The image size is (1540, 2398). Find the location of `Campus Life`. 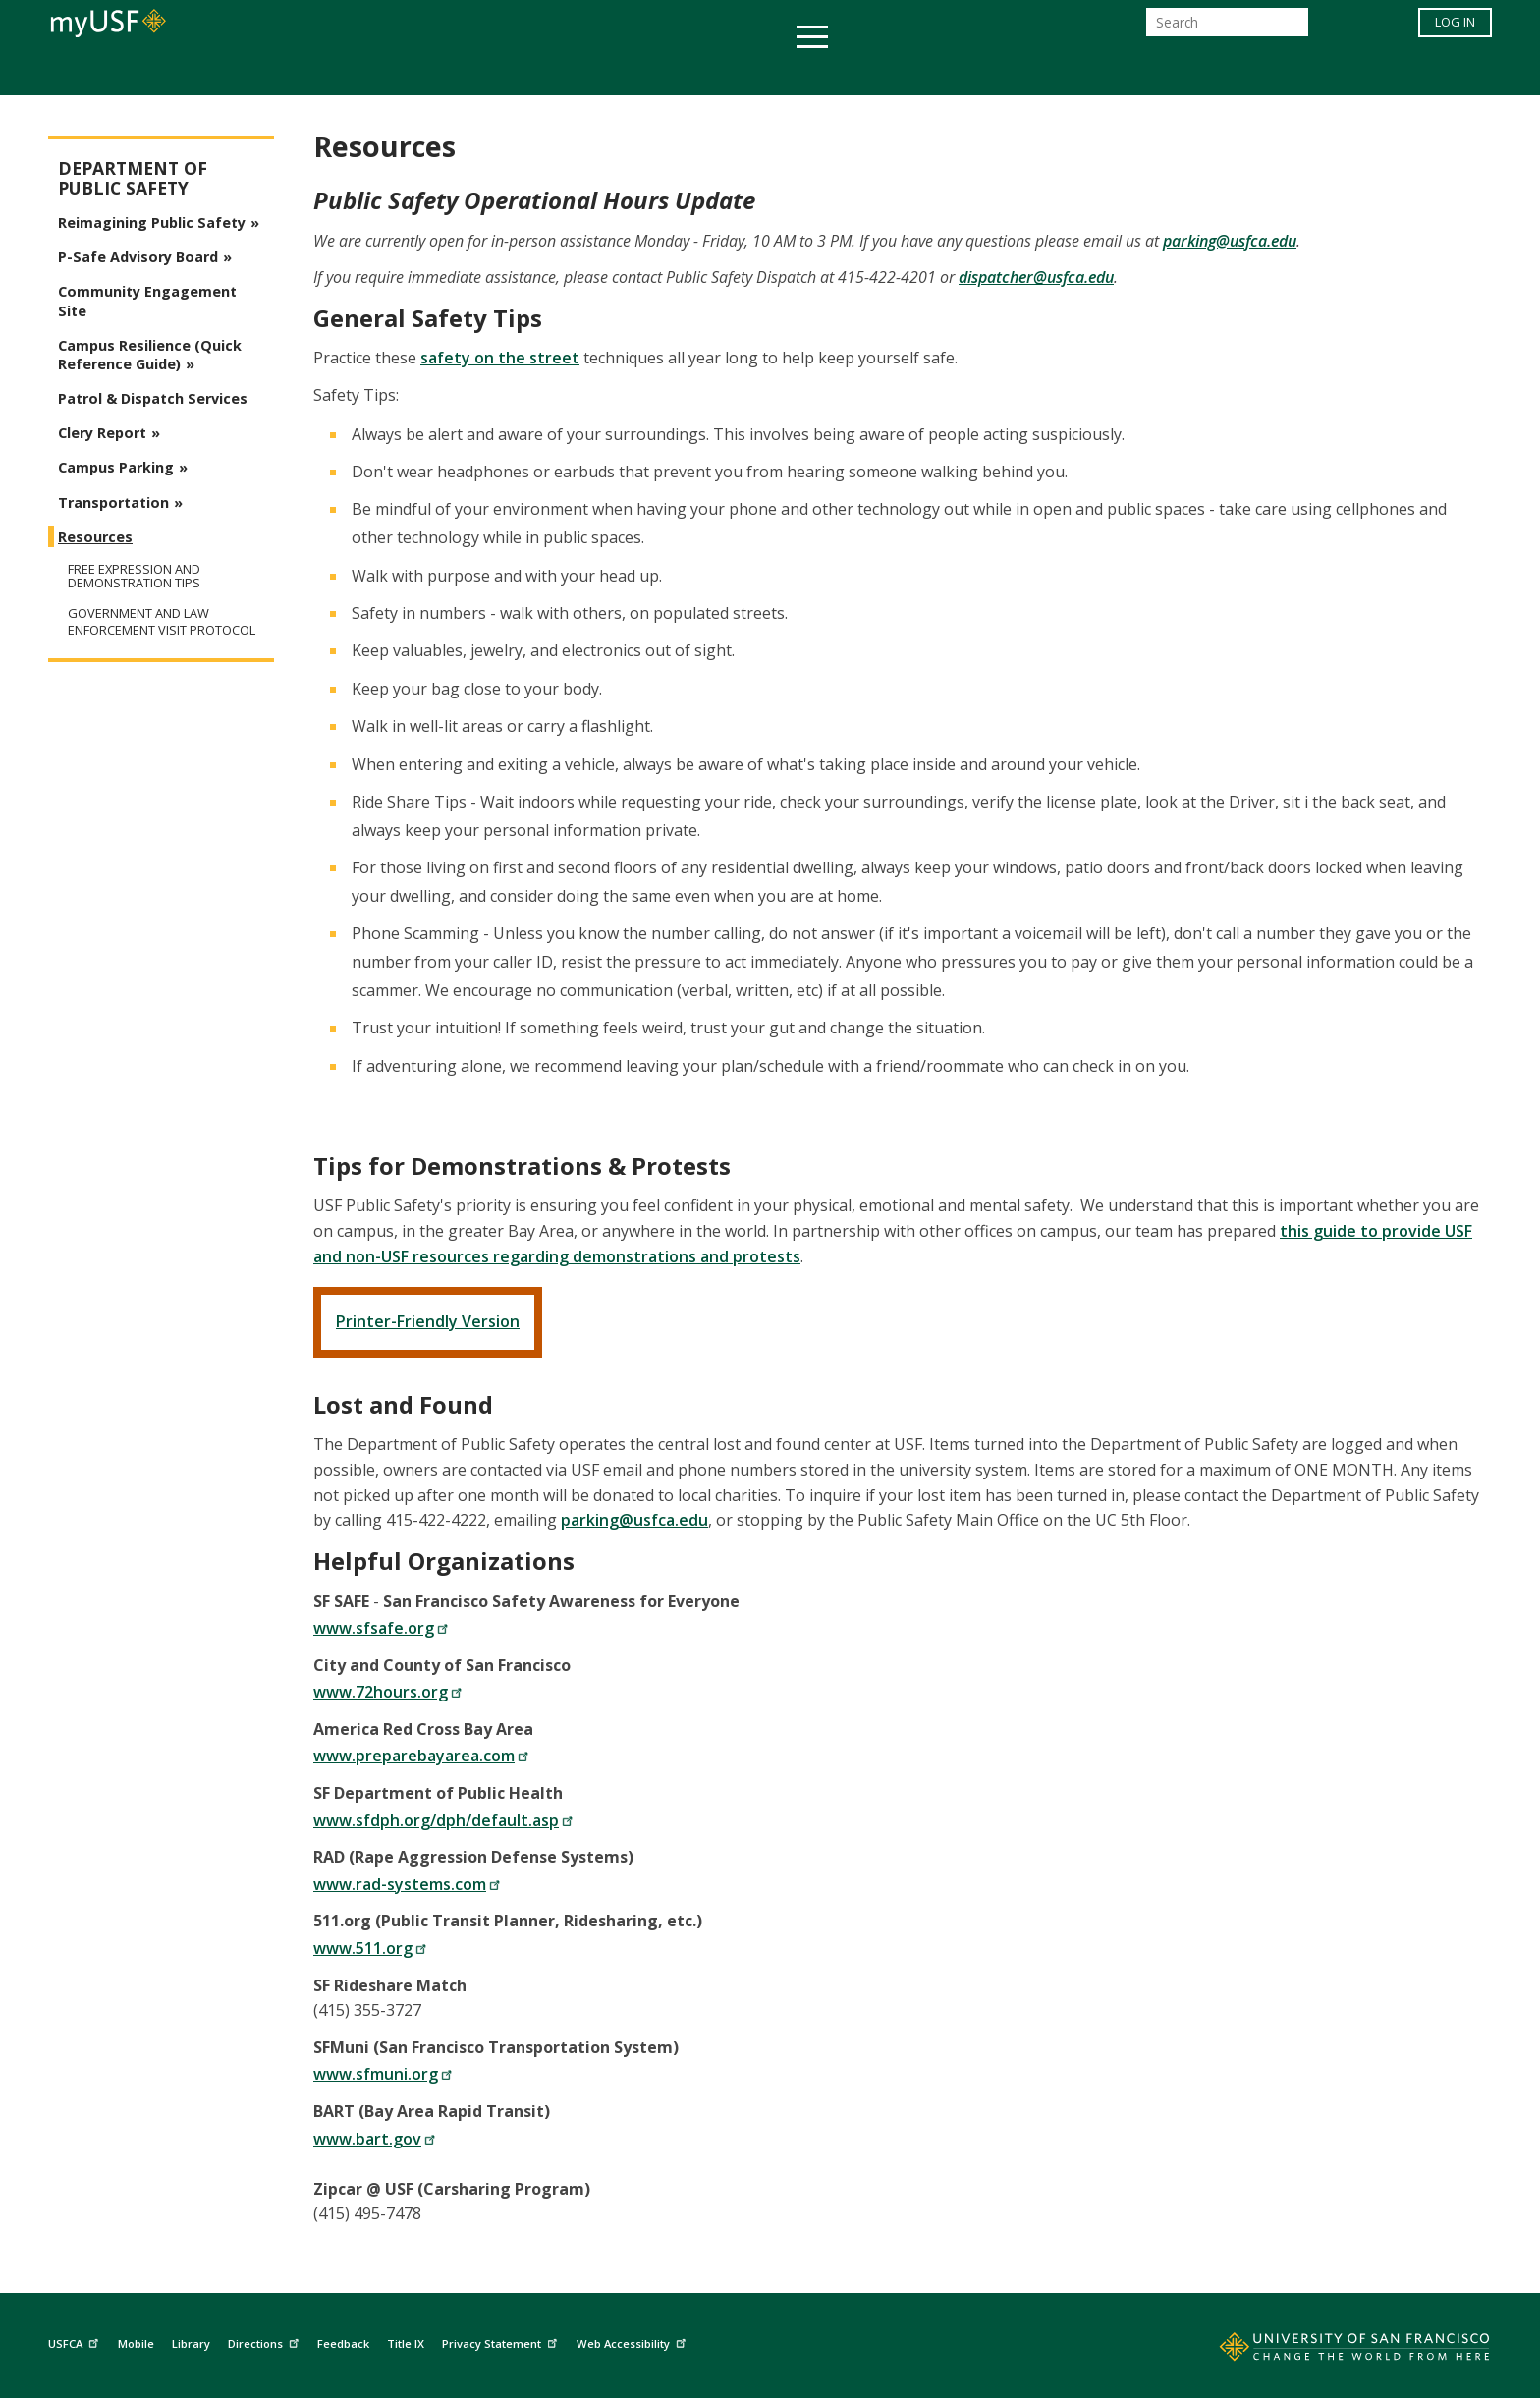

Campus Life is located at coordinates (867, 72).